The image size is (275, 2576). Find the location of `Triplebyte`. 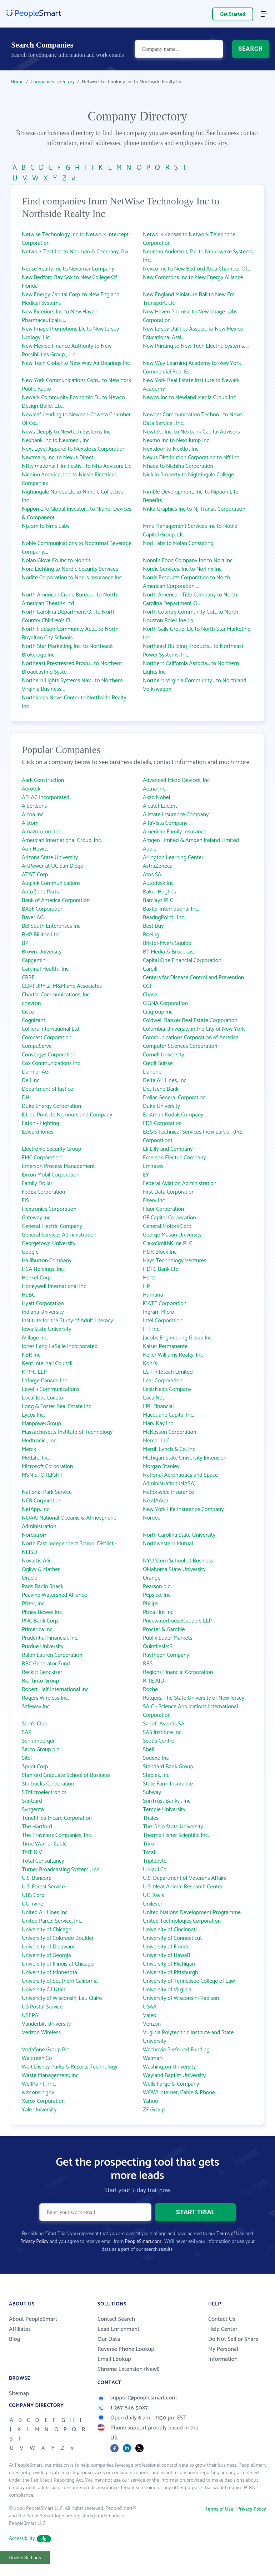

Triplebyte is located at coordinates (154, 1861).